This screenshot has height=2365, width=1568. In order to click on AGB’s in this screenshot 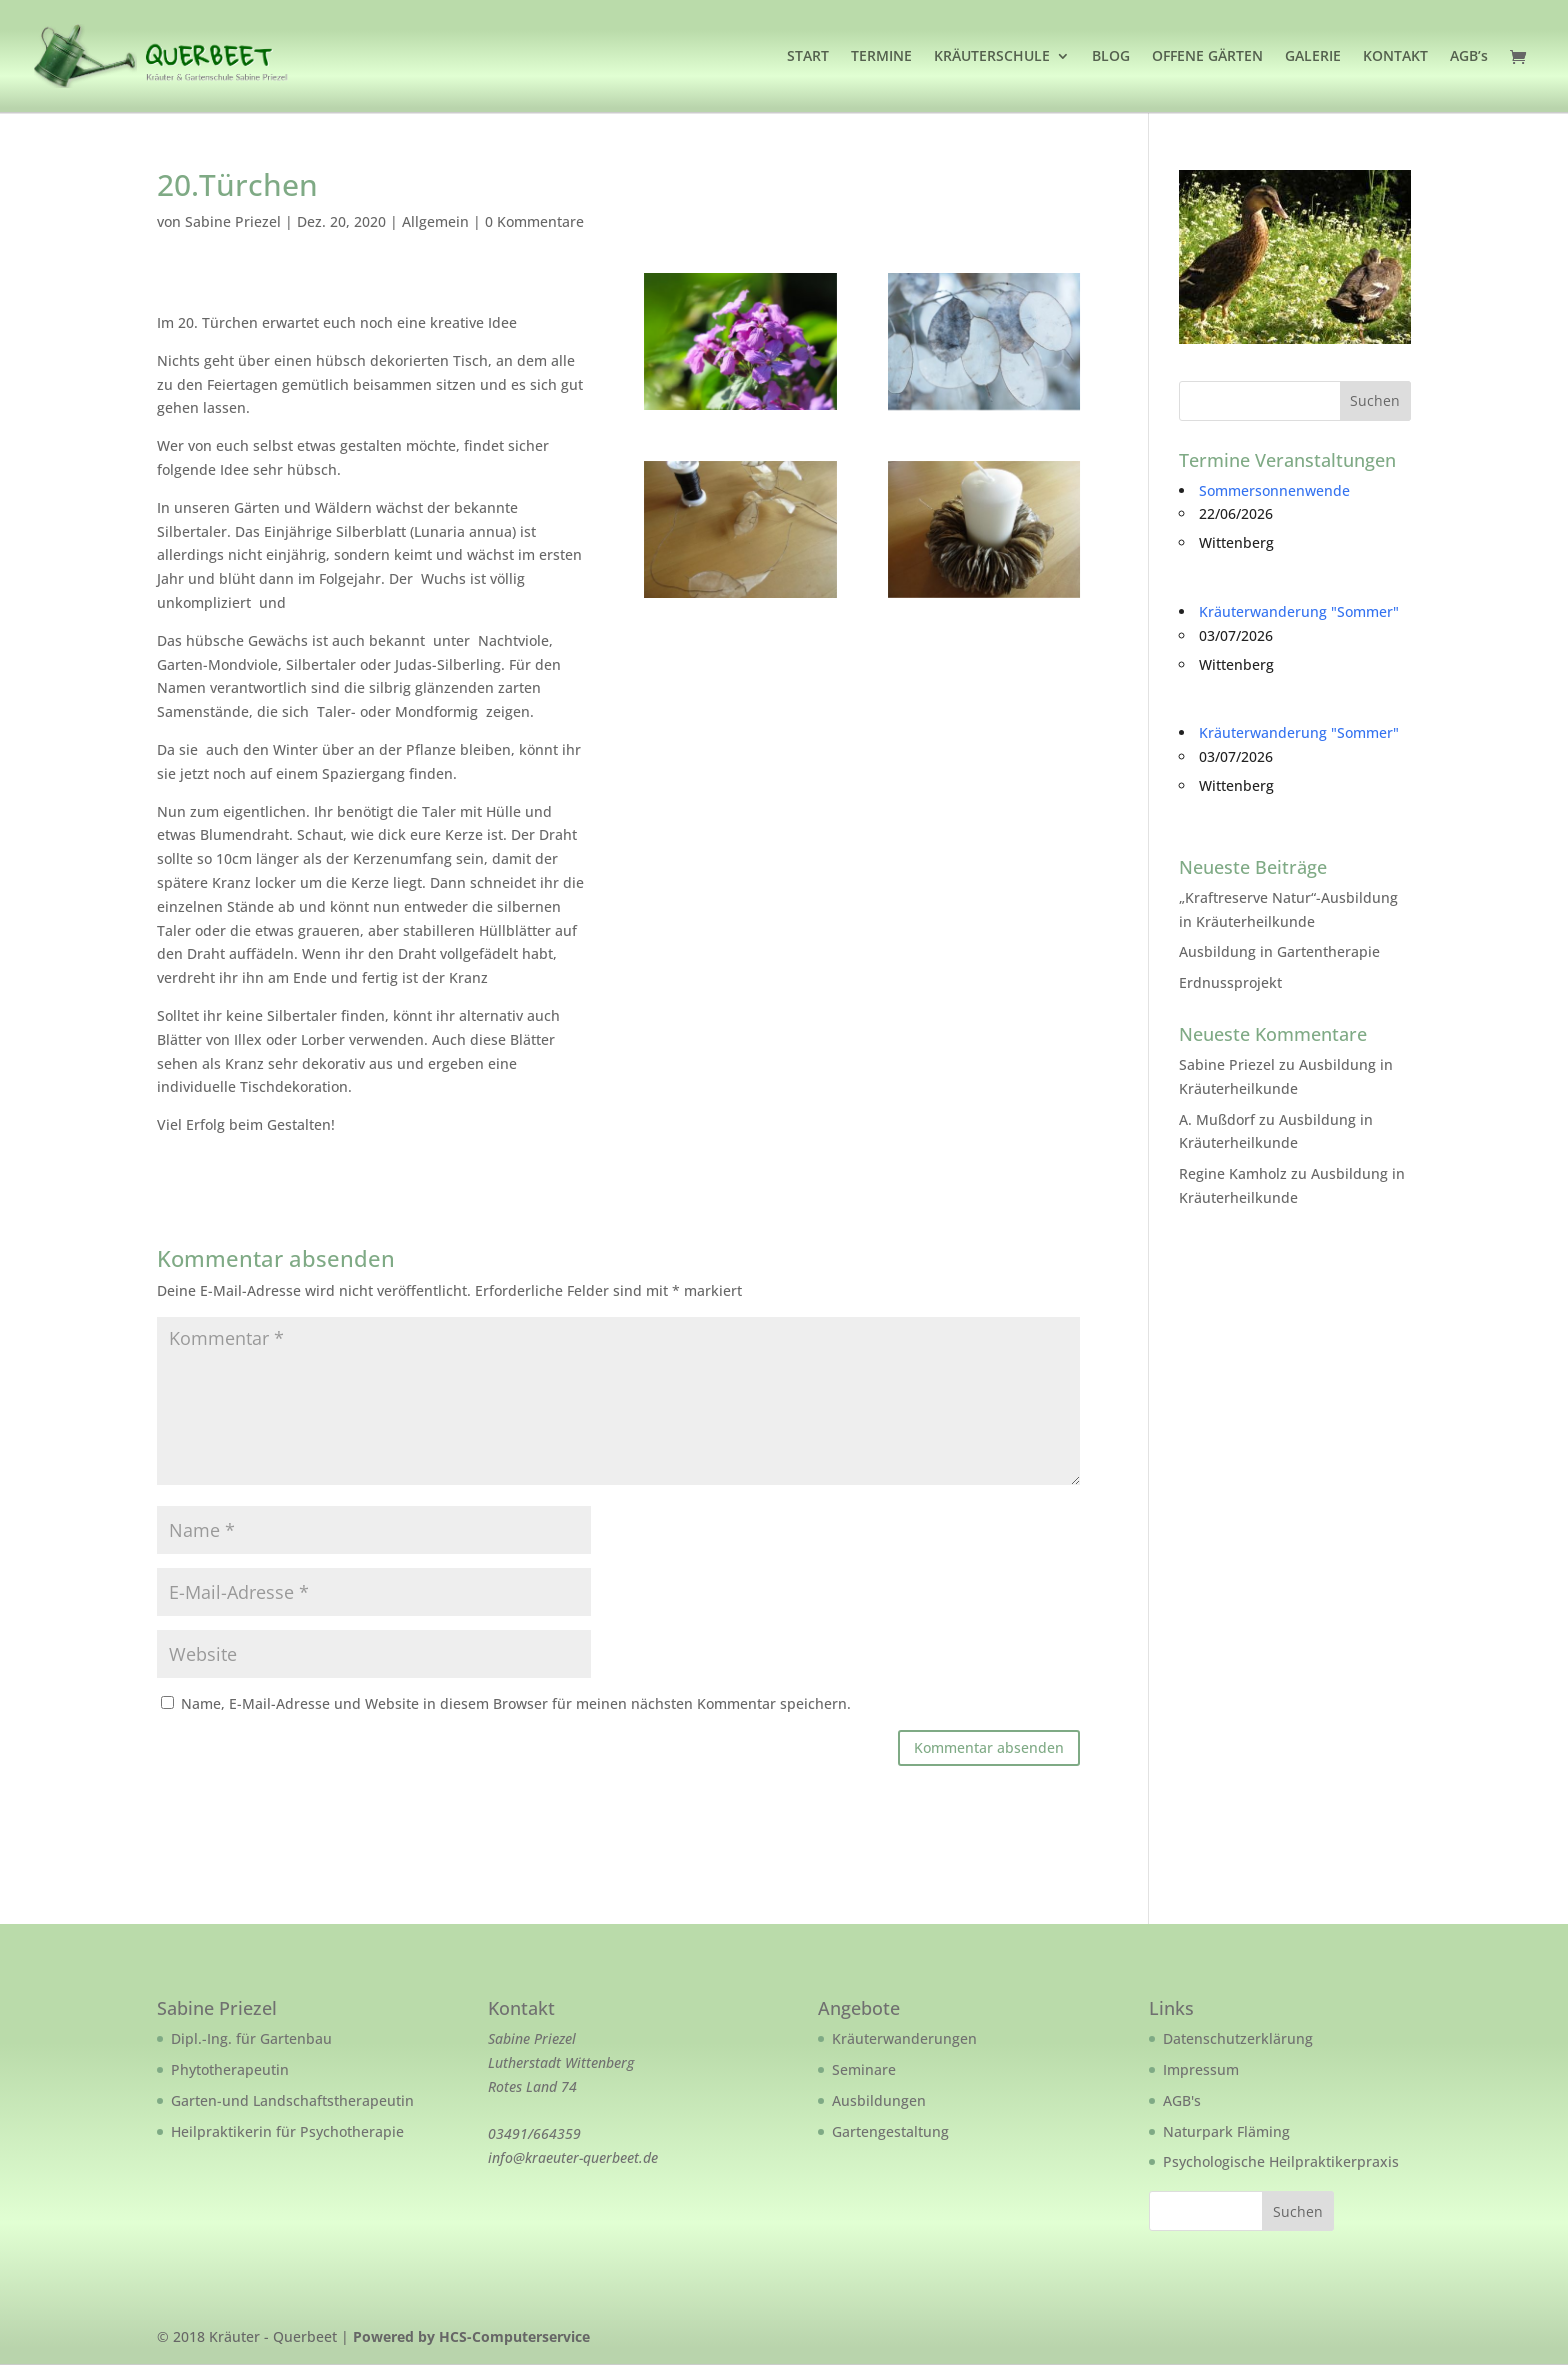, I will do `click(1469, 57)`.